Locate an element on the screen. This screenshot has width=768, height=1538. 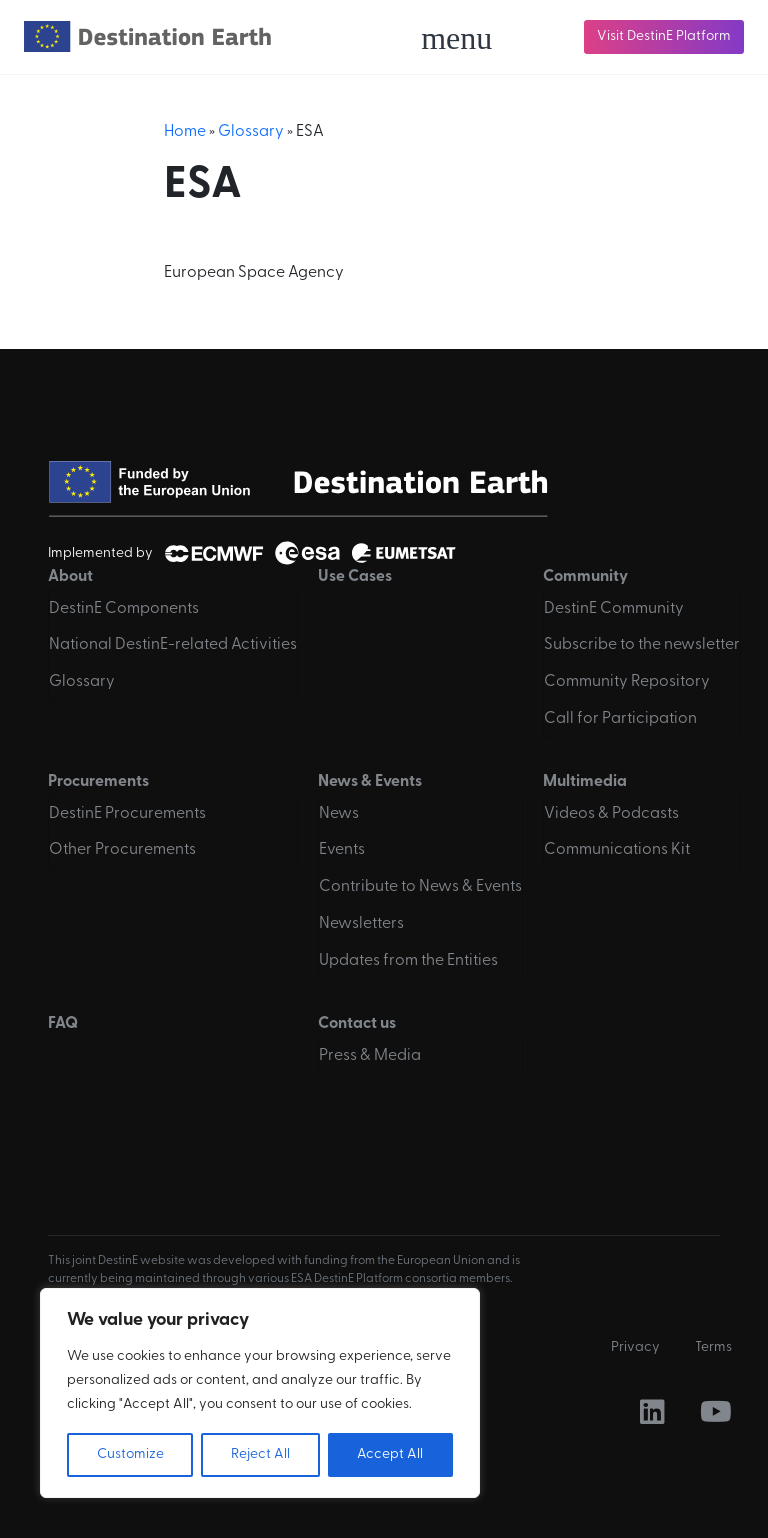
Multimedia is located at coordinates (585, 782).